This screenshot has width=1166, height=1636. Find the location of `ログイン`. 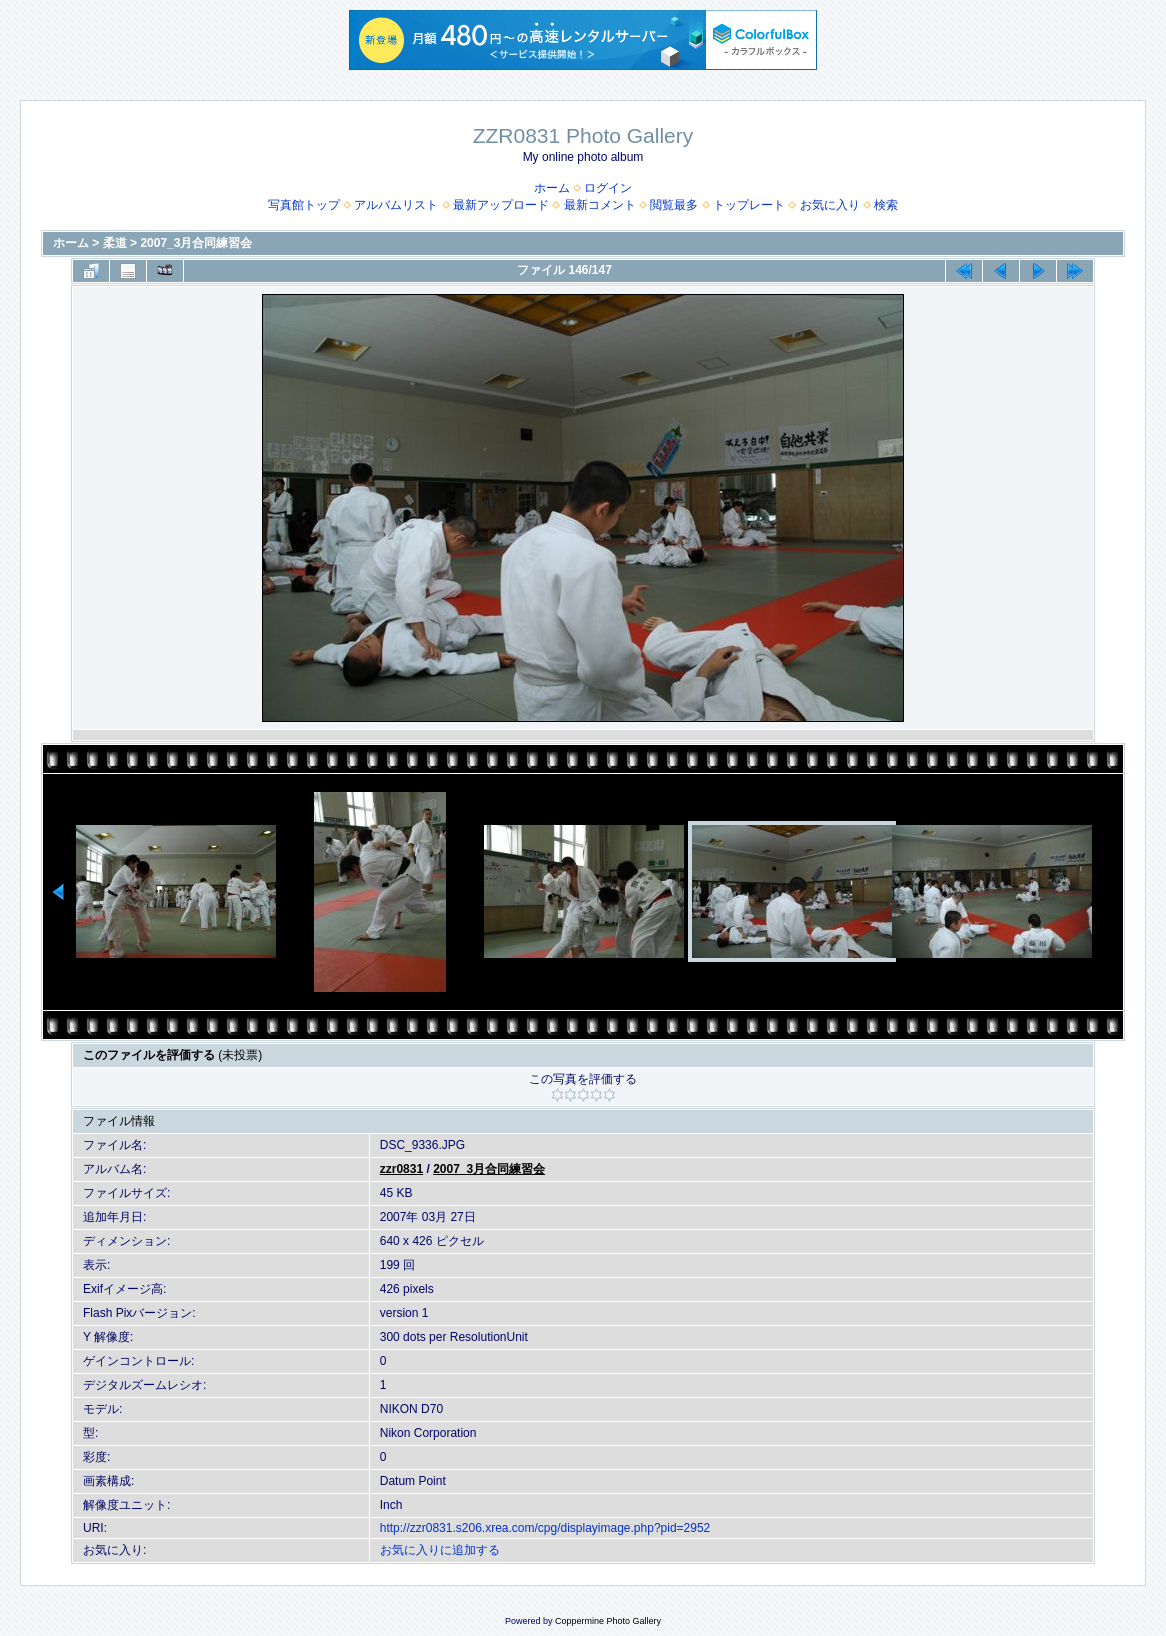

ログイン is located at coordinates (608, 188).